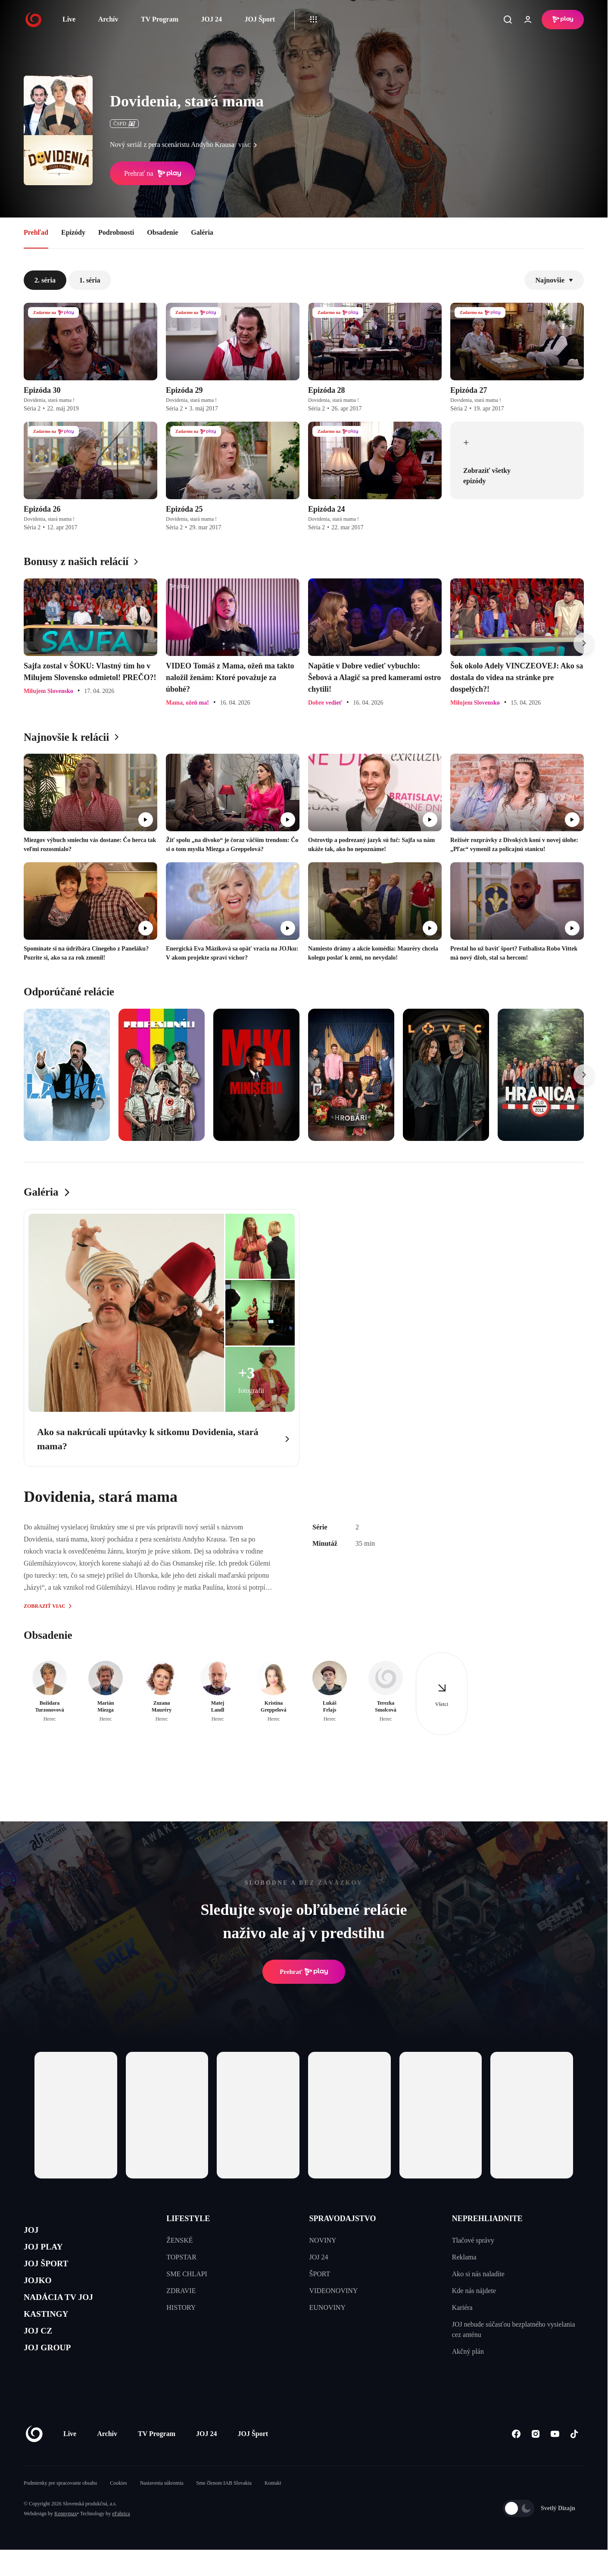  What do you see at coordinates (259, 19) in the screenshot?
I see `JOJ Šport` at bounding box center [259, 19].